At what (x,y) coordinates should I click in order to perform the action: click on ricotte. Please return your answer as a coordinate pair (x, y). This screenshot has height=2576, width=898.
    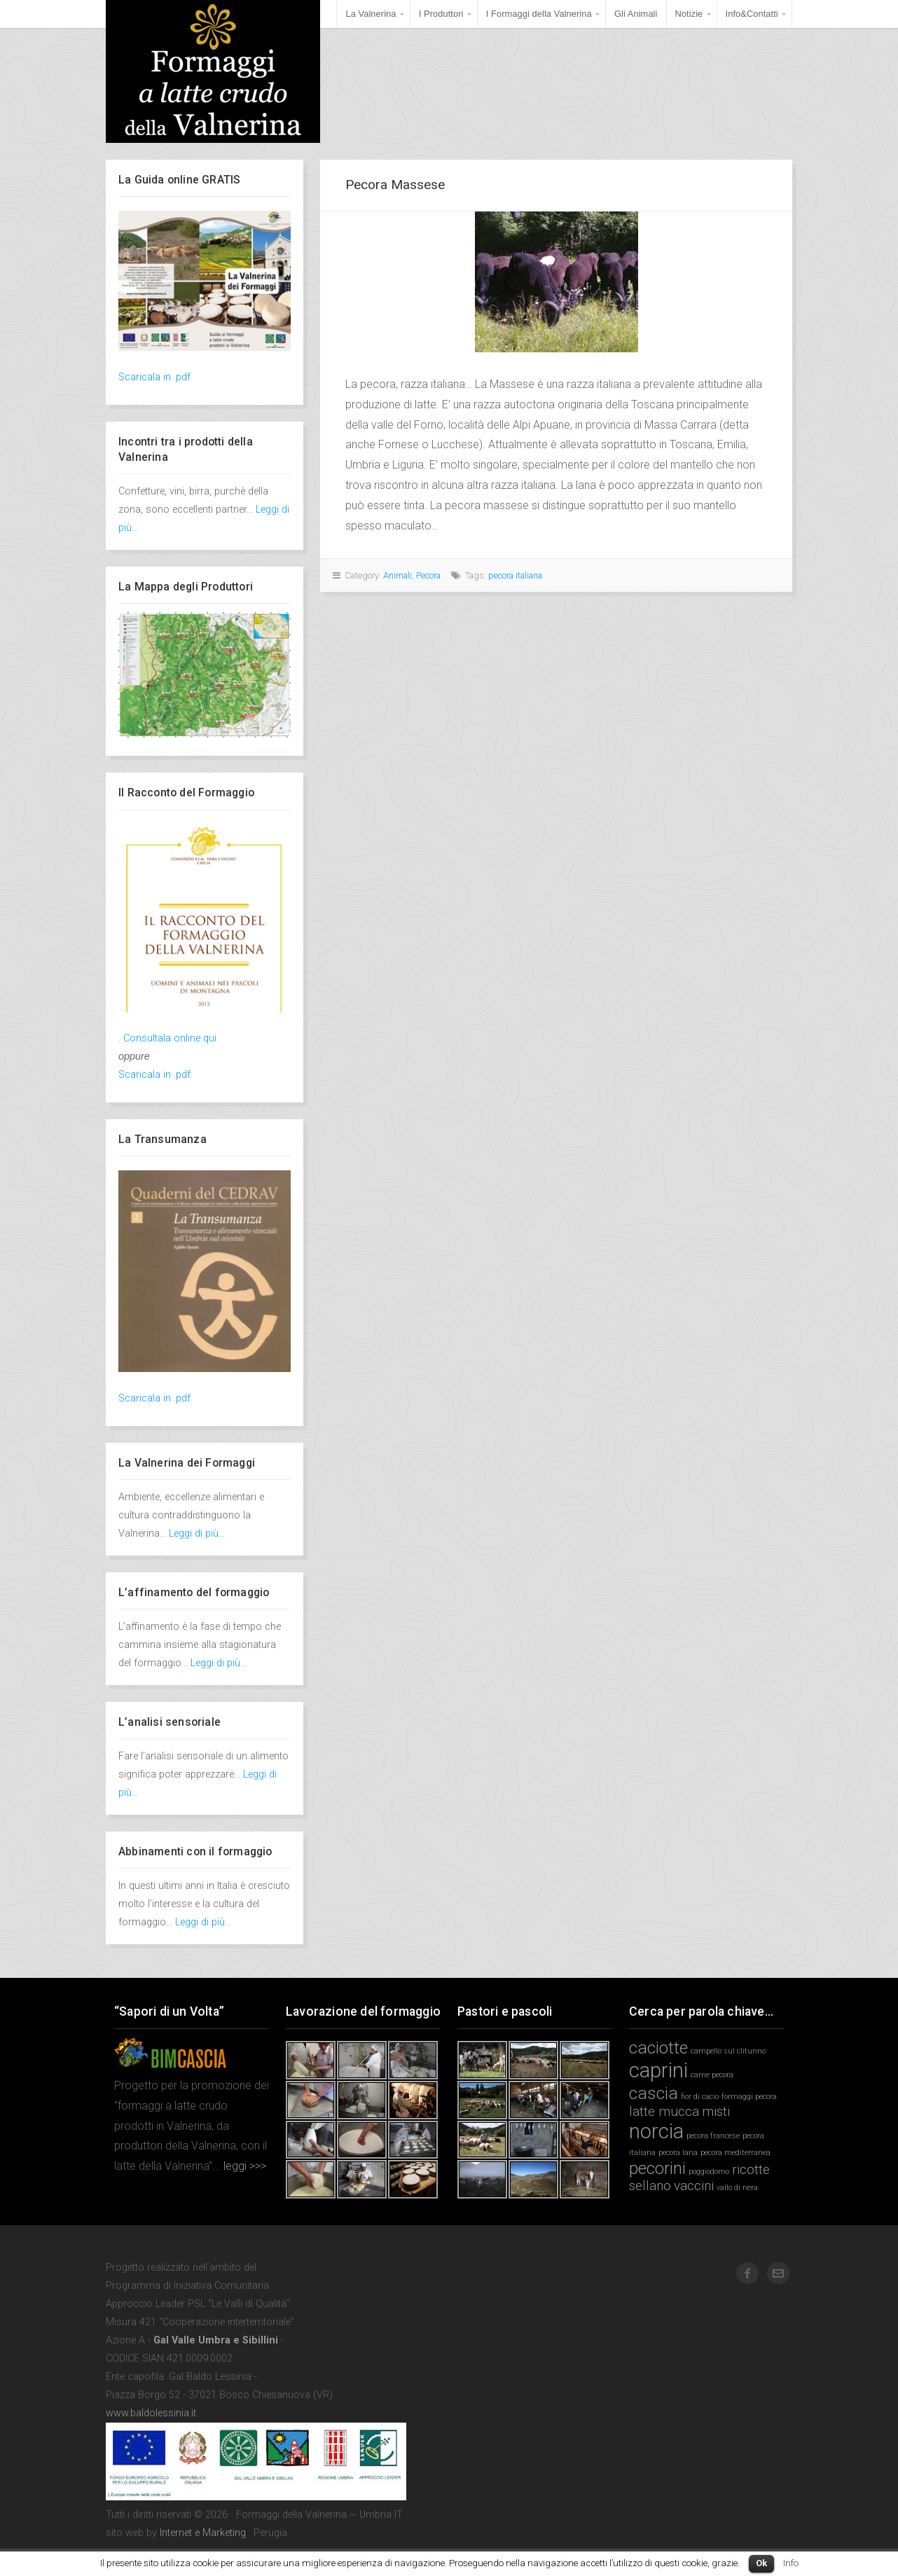
    Looking at the image, I should click on (751, 2169).